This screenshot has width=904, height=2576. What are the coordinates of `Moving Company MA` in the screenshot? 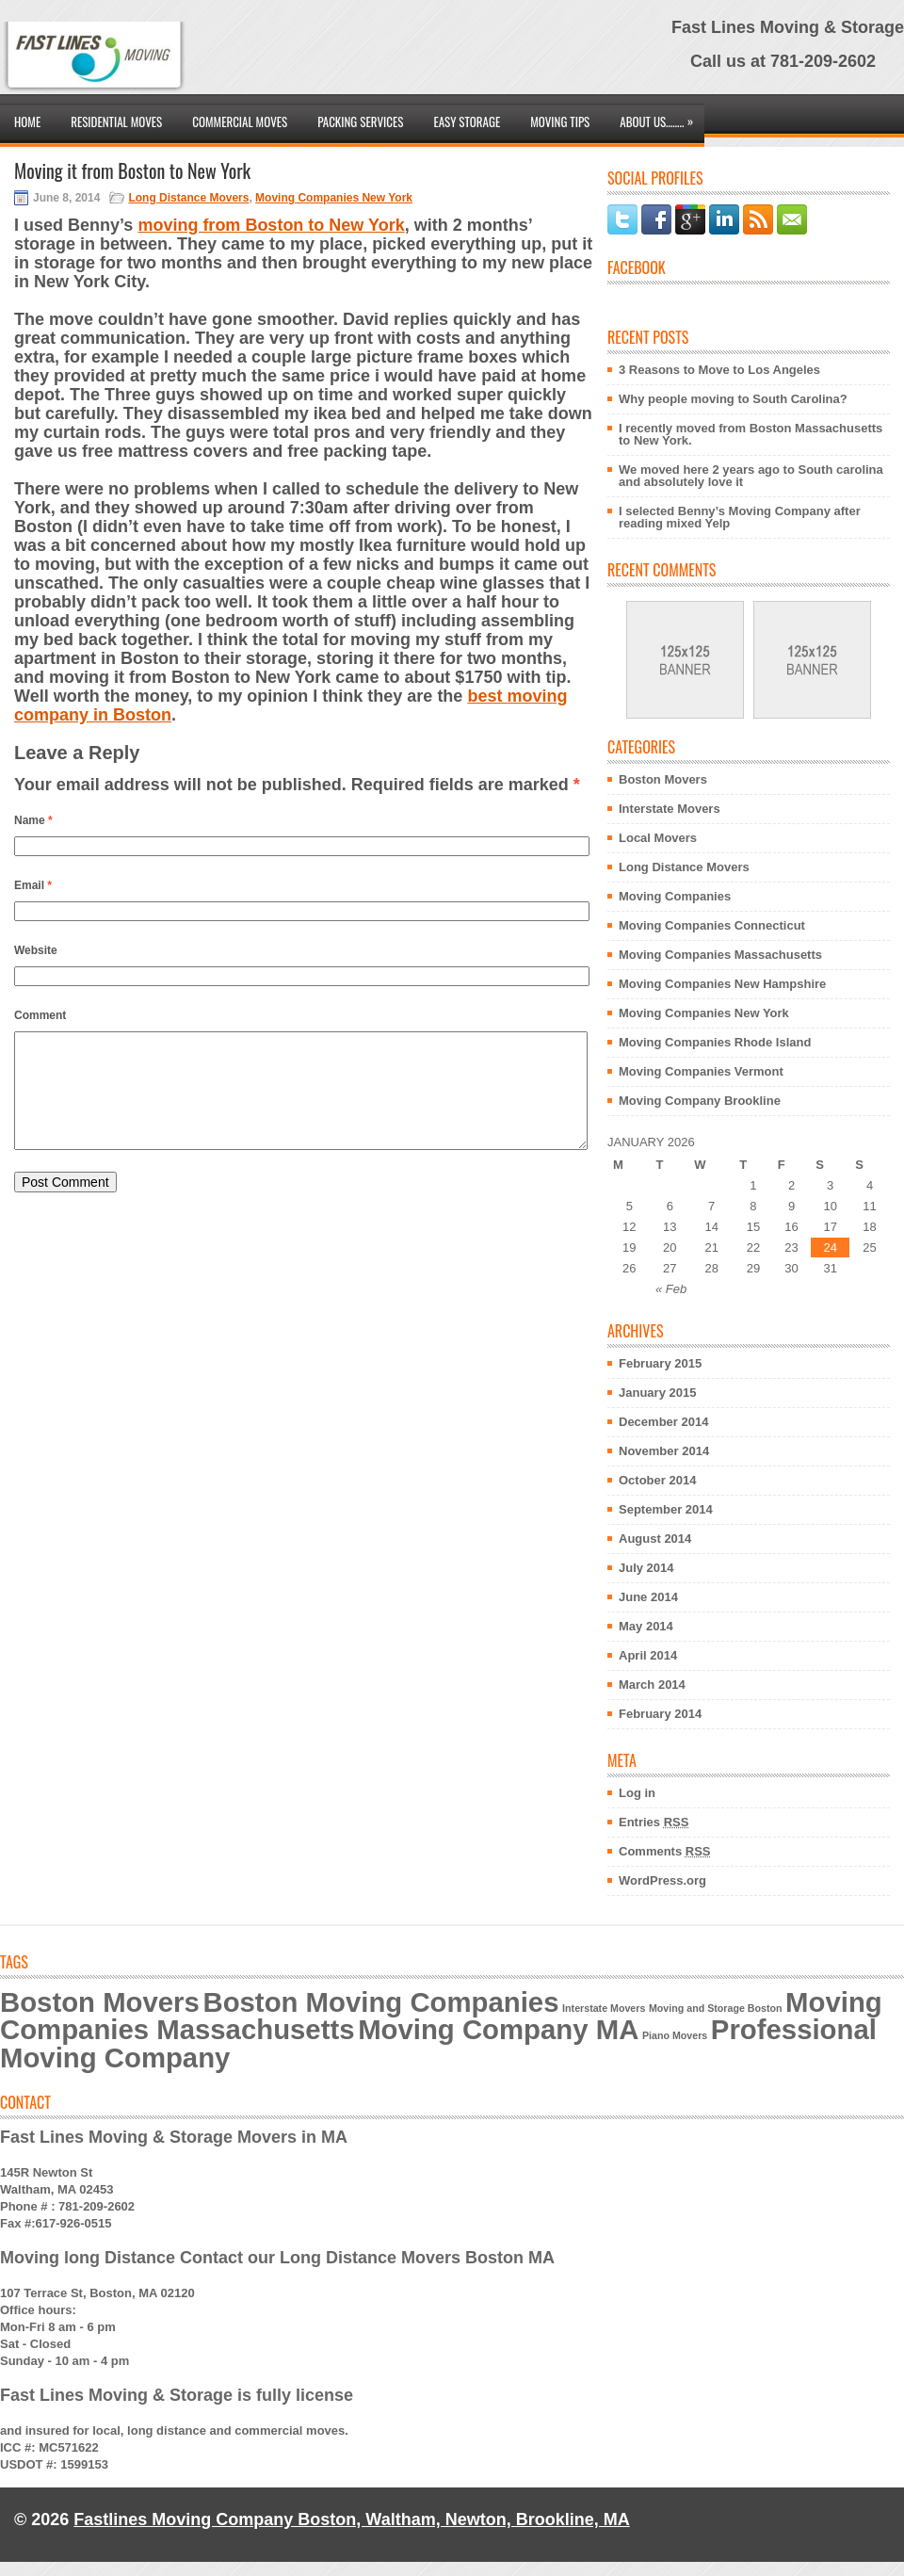 It's located at (498, 2029).